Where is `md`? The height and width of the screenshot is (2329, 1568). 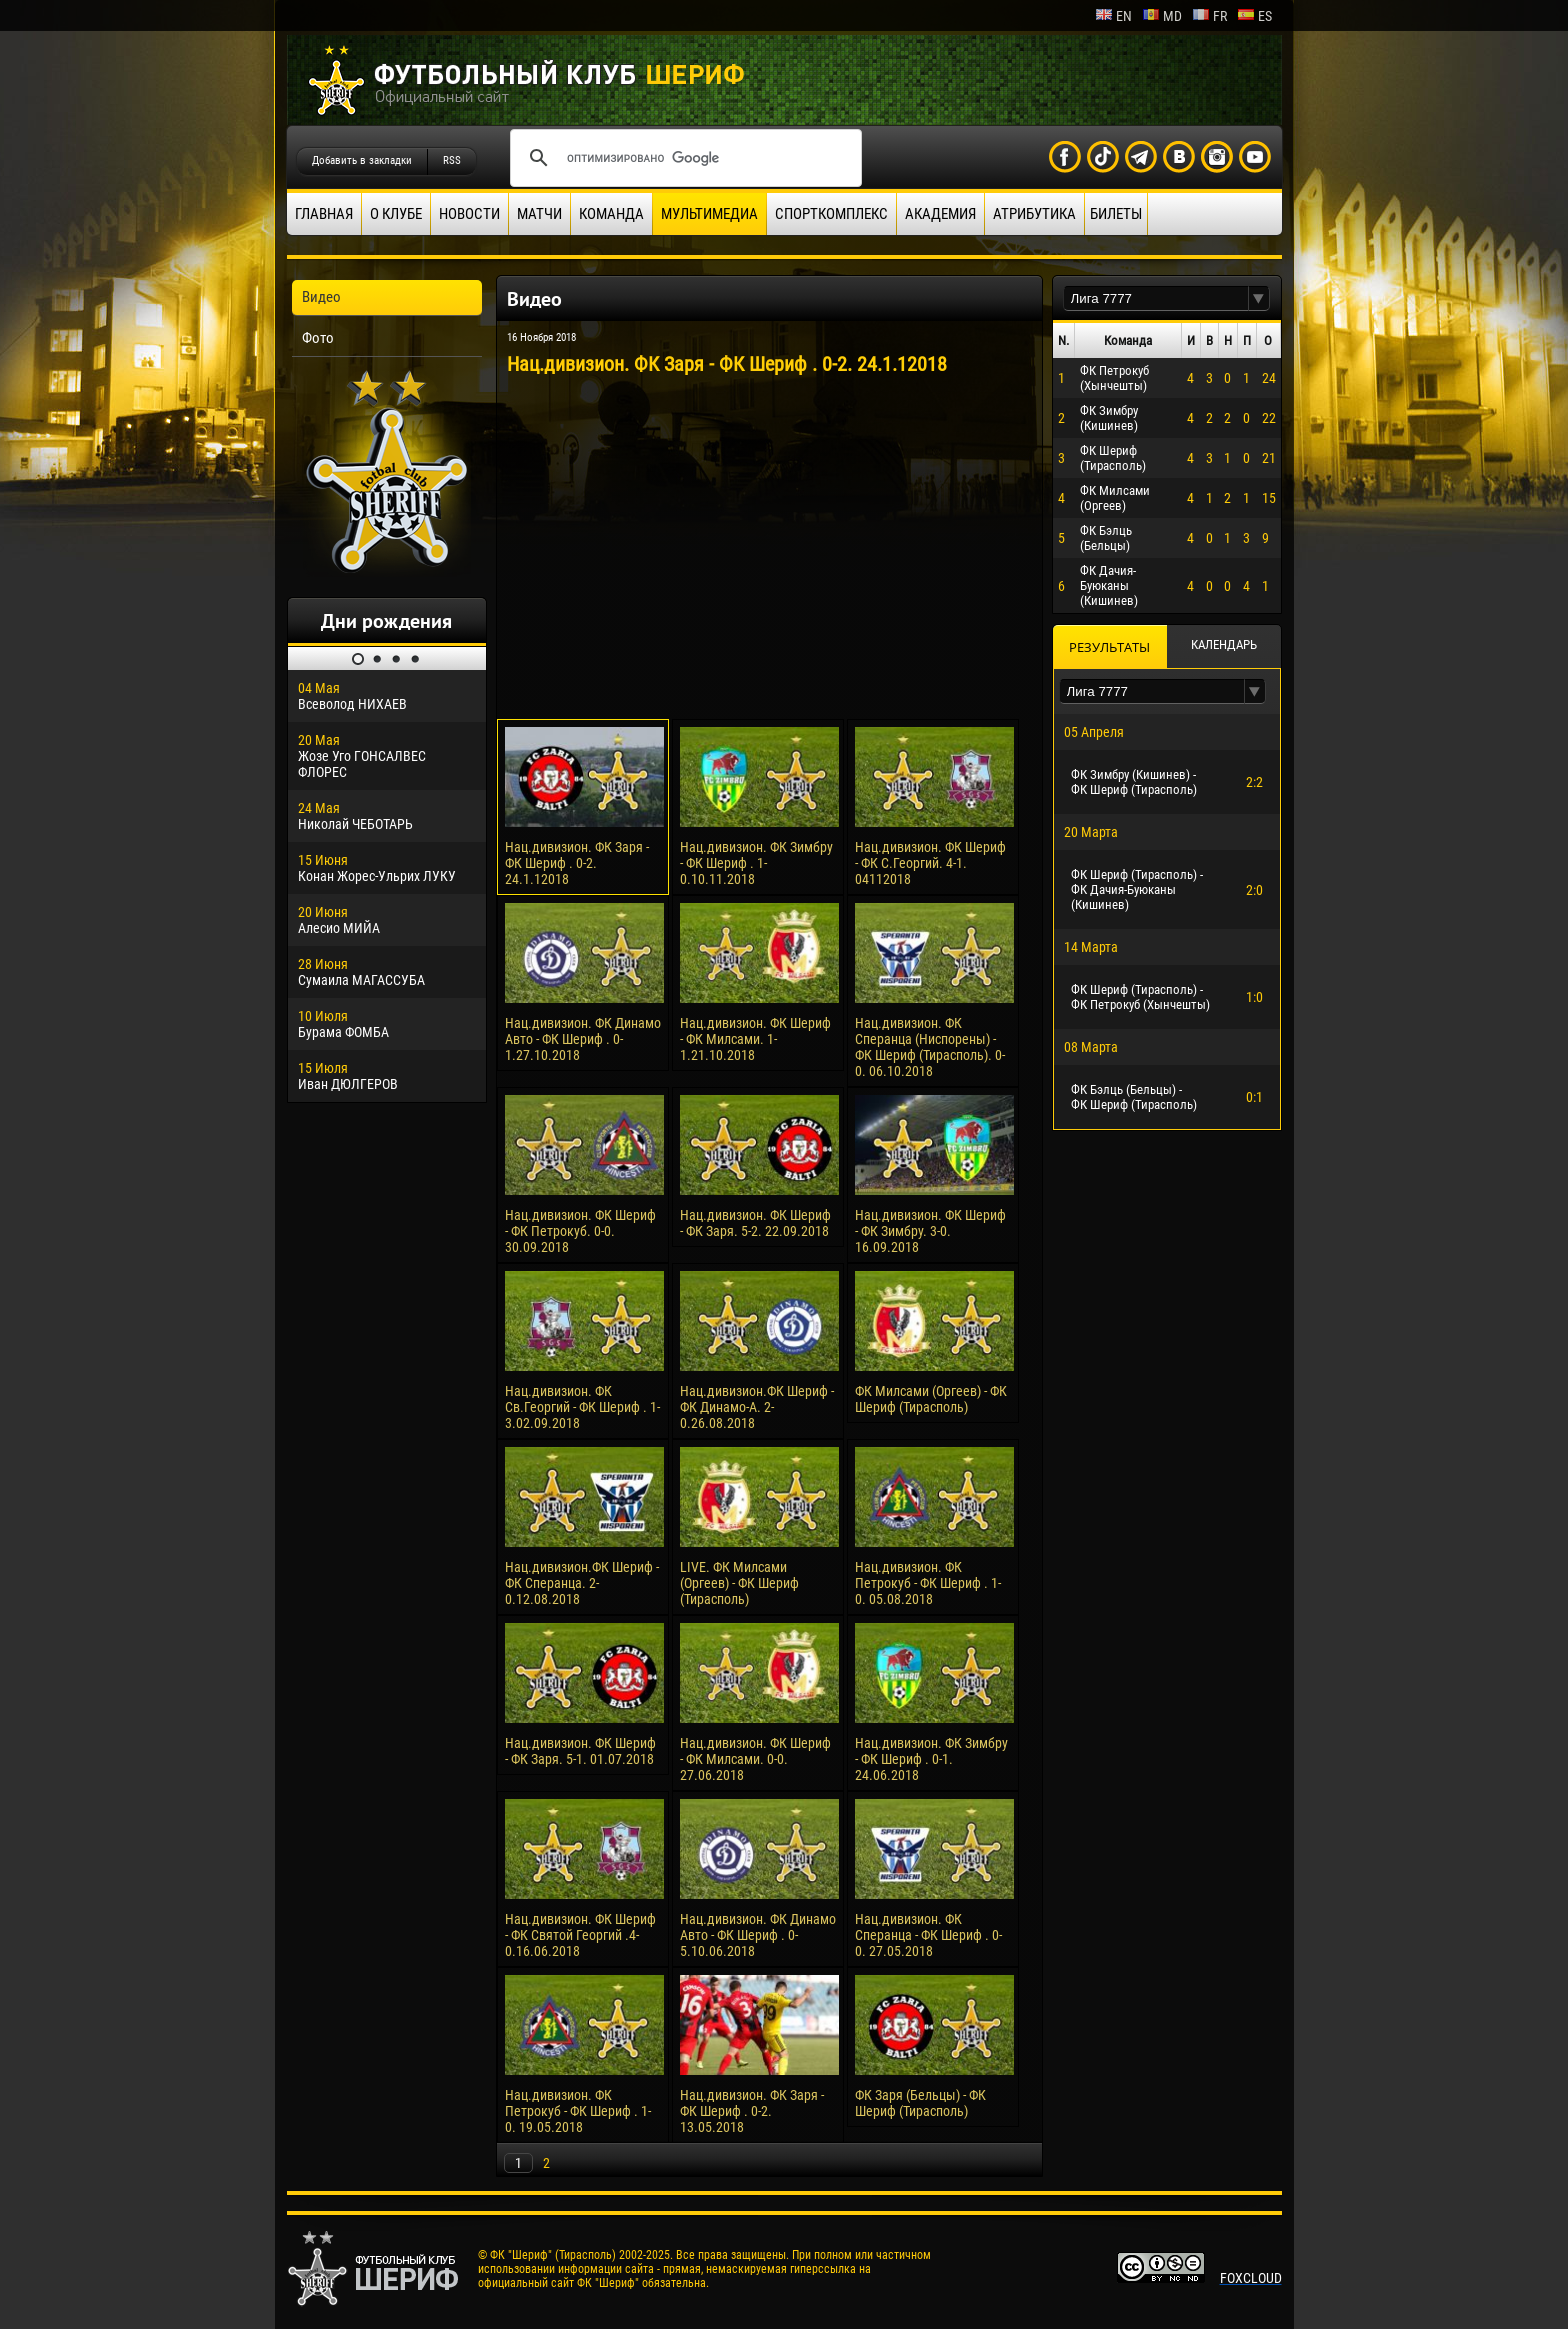
md is located at coordinates (1162, 16).